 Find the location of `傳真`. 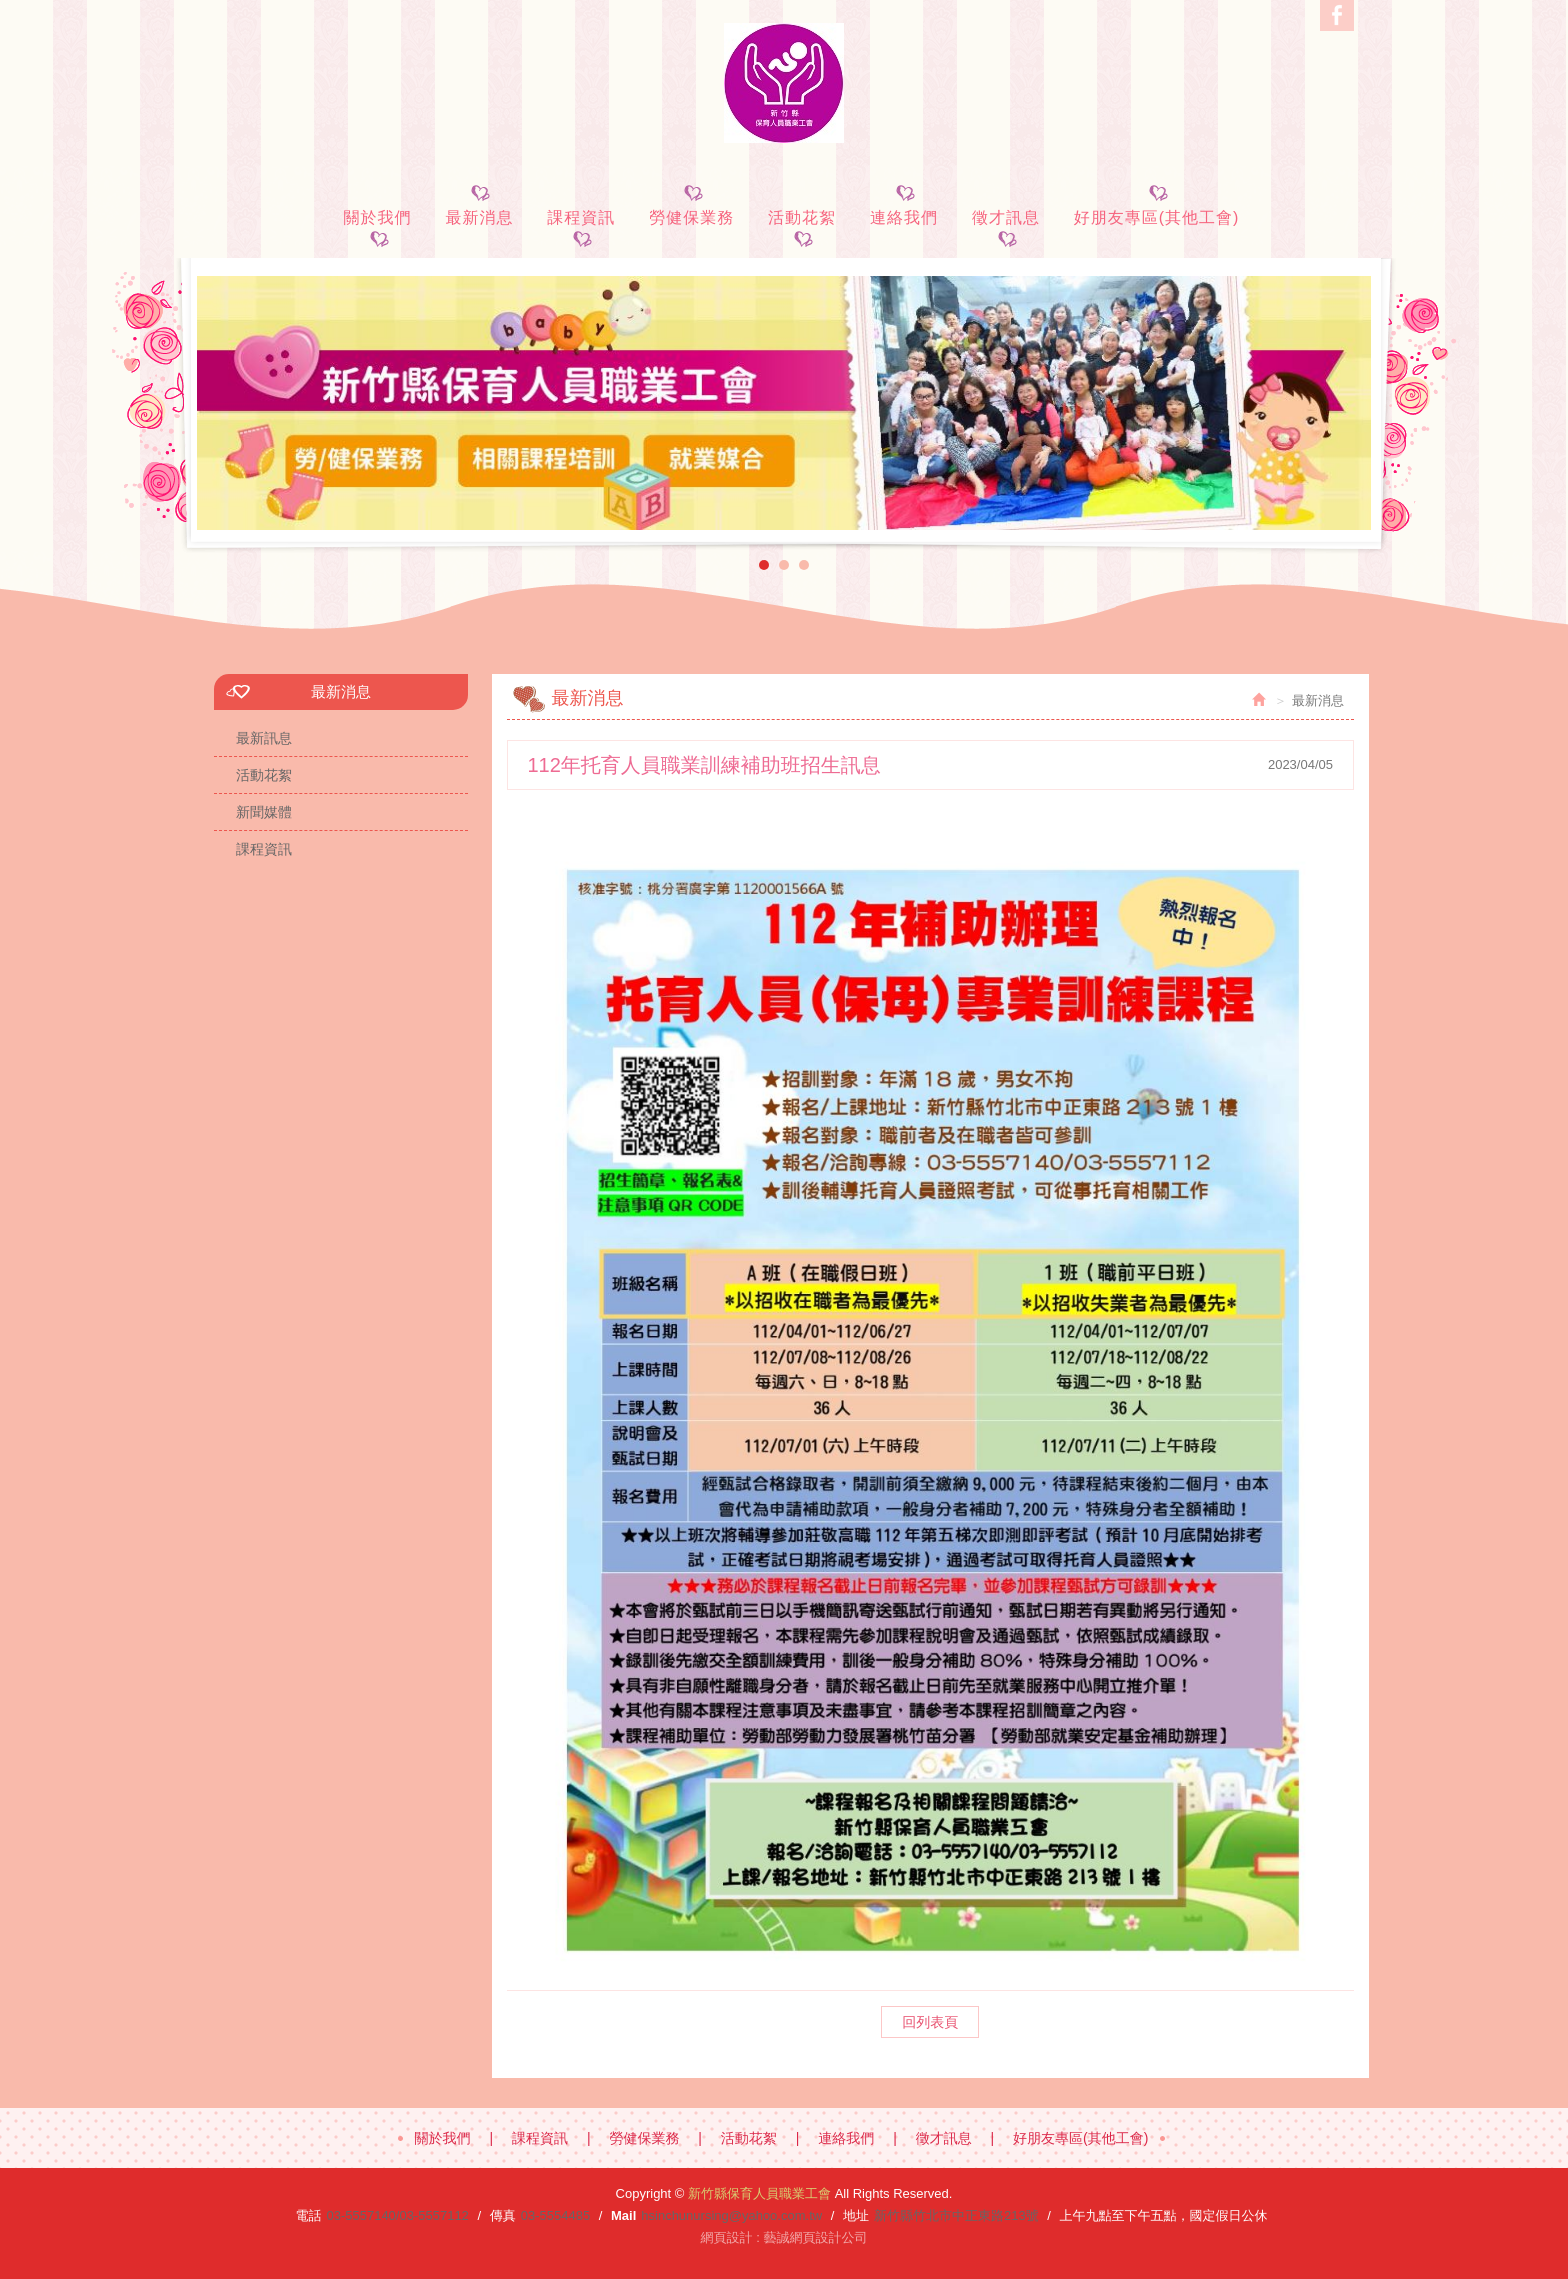

傳真 is located at coordinates (503, 2215).